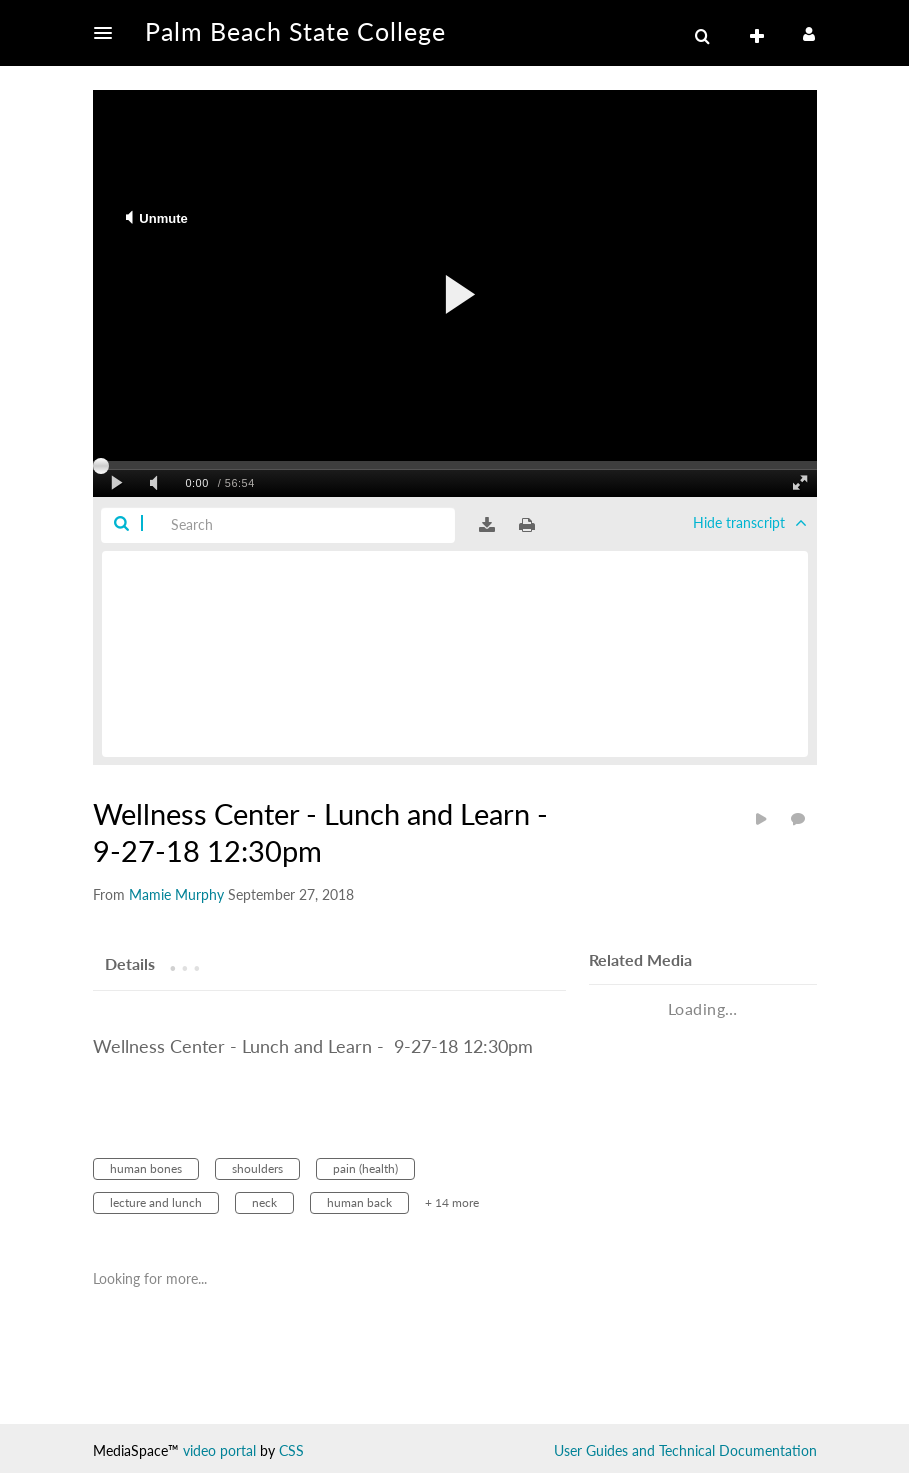  What do you see at coordinates (109, 33) in the screenshot?
I see `[button]` at bounding box center [109, 33].